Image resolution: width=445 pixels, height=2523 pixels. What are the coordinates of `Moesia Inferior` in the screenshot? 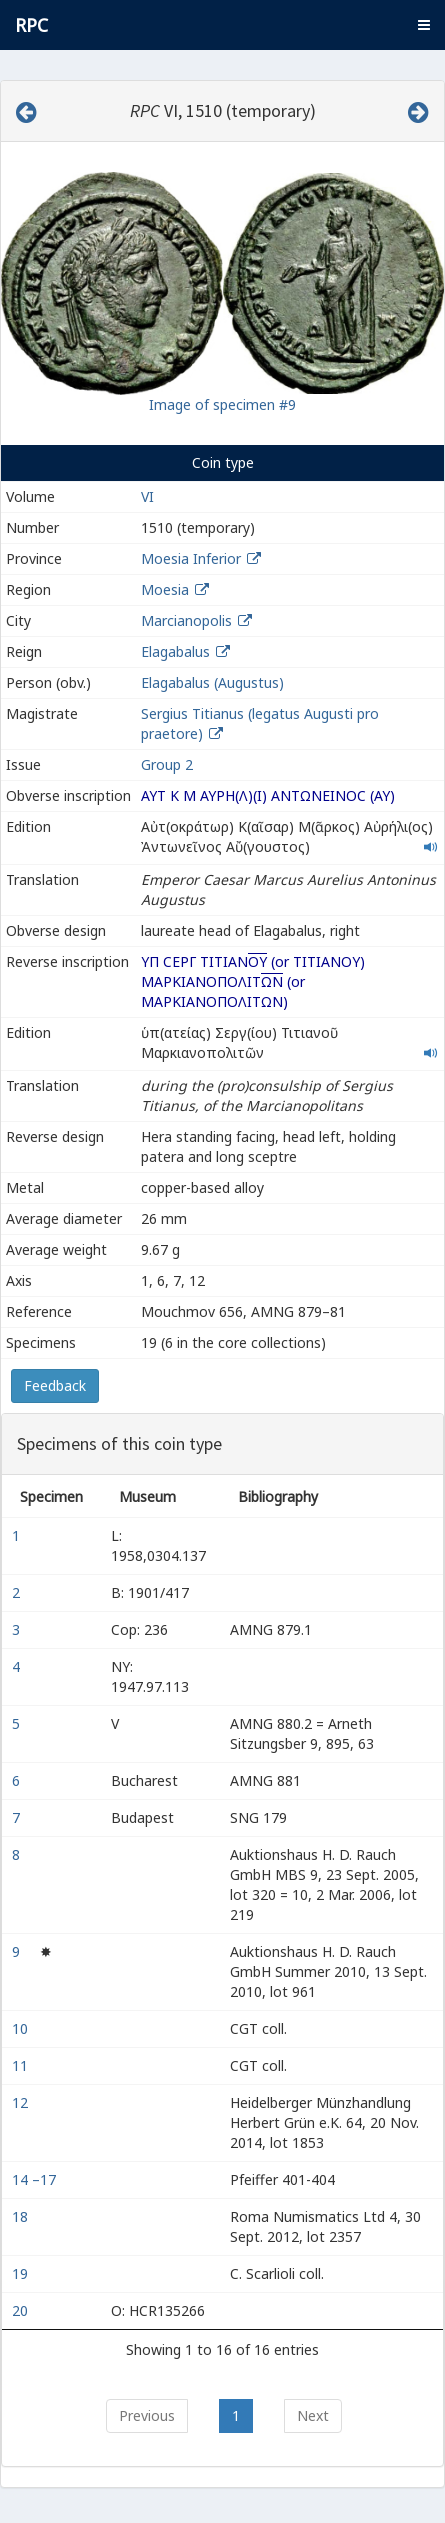 It's located at (191, 558).